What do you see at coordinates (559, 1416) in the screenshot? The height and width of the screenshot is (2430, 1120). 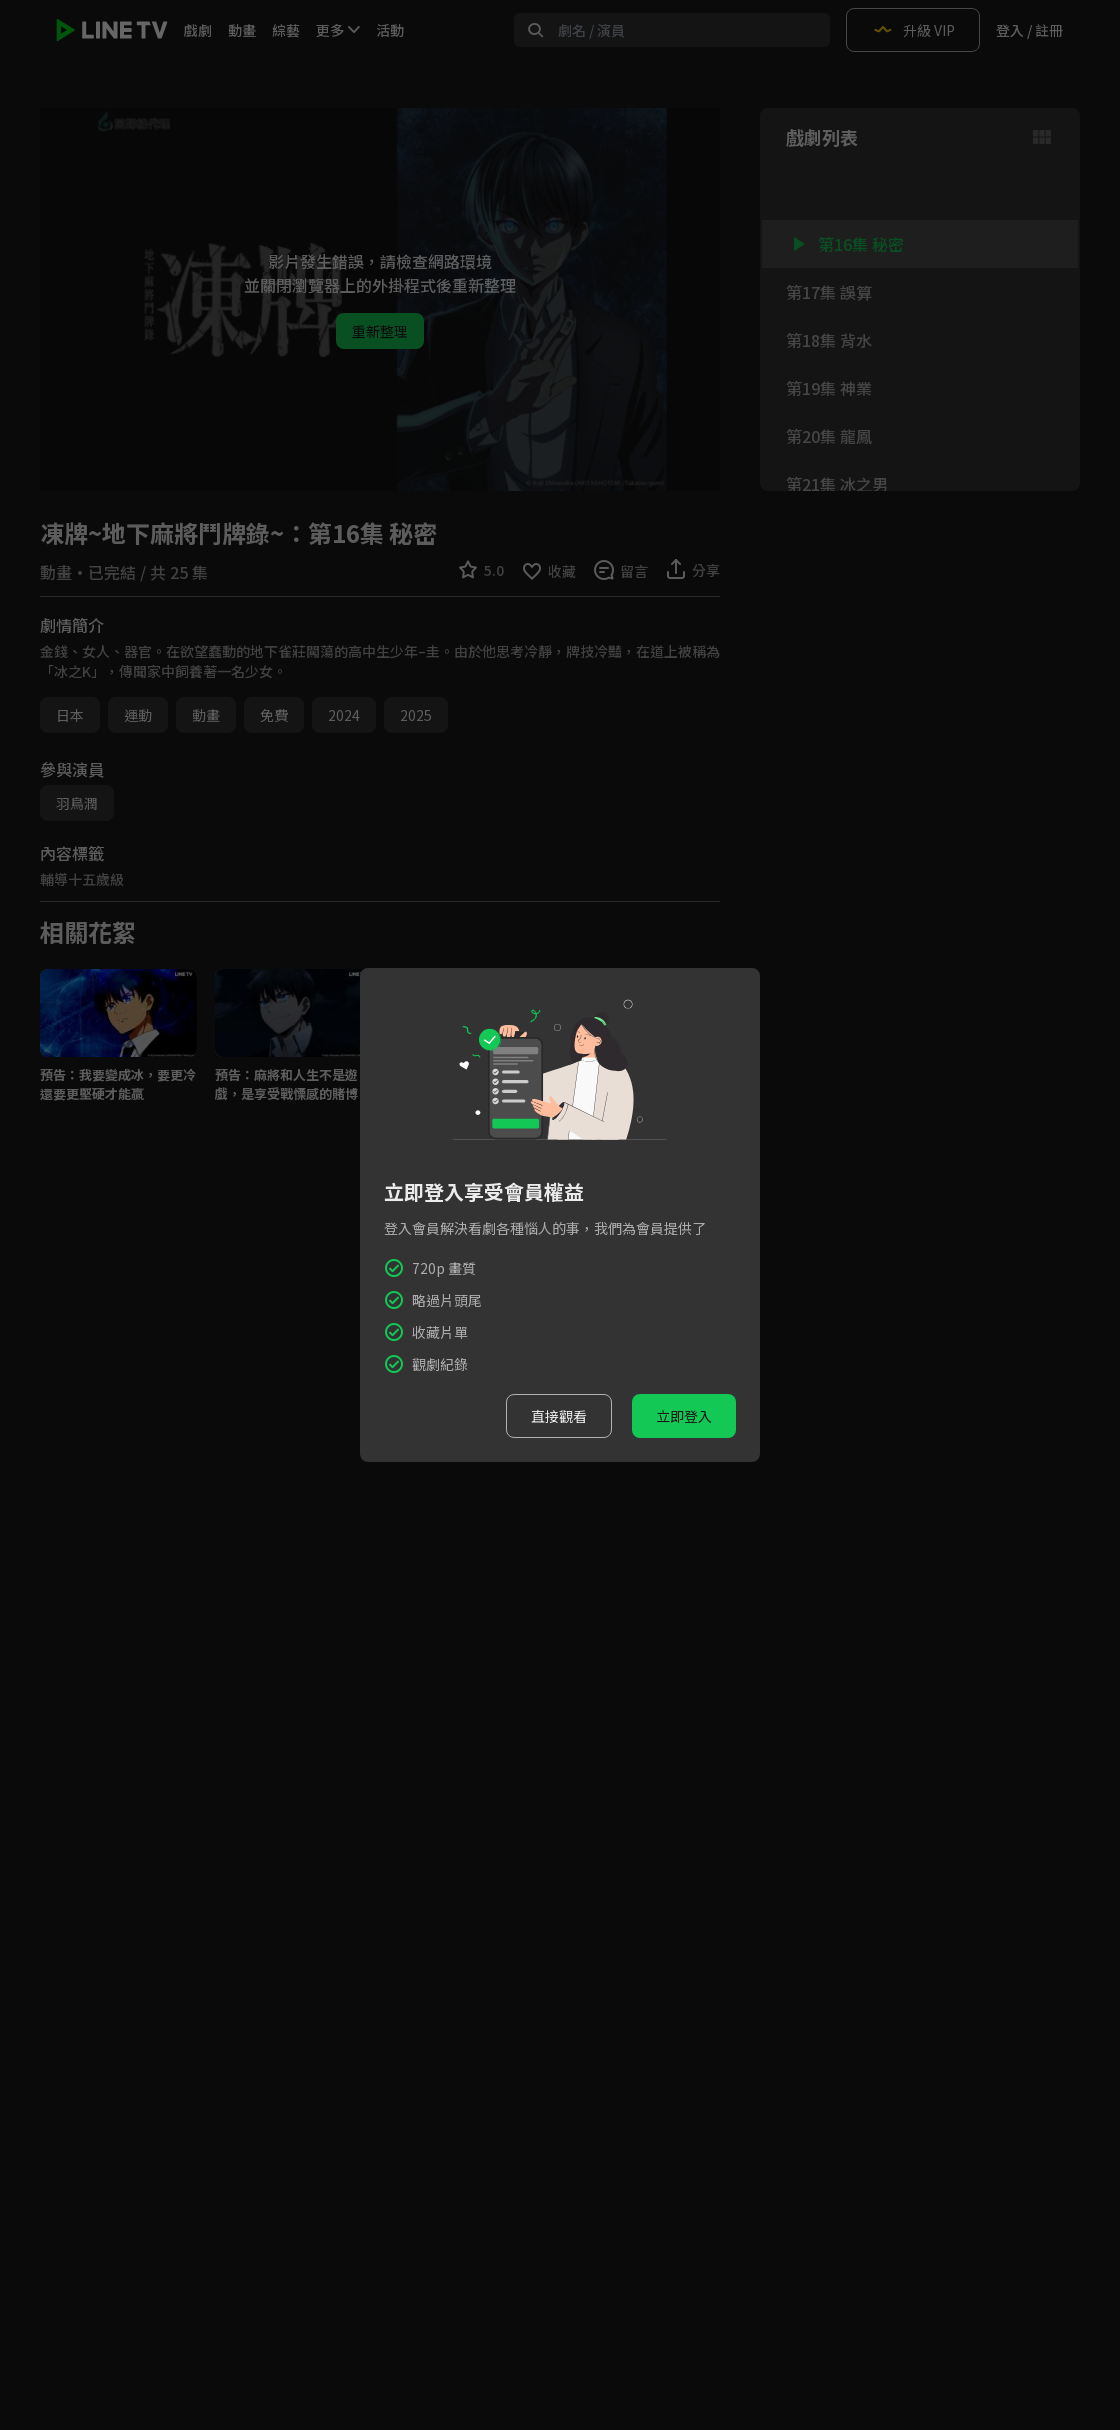 I see `直接觀看` at bounding box center [559, 1416].